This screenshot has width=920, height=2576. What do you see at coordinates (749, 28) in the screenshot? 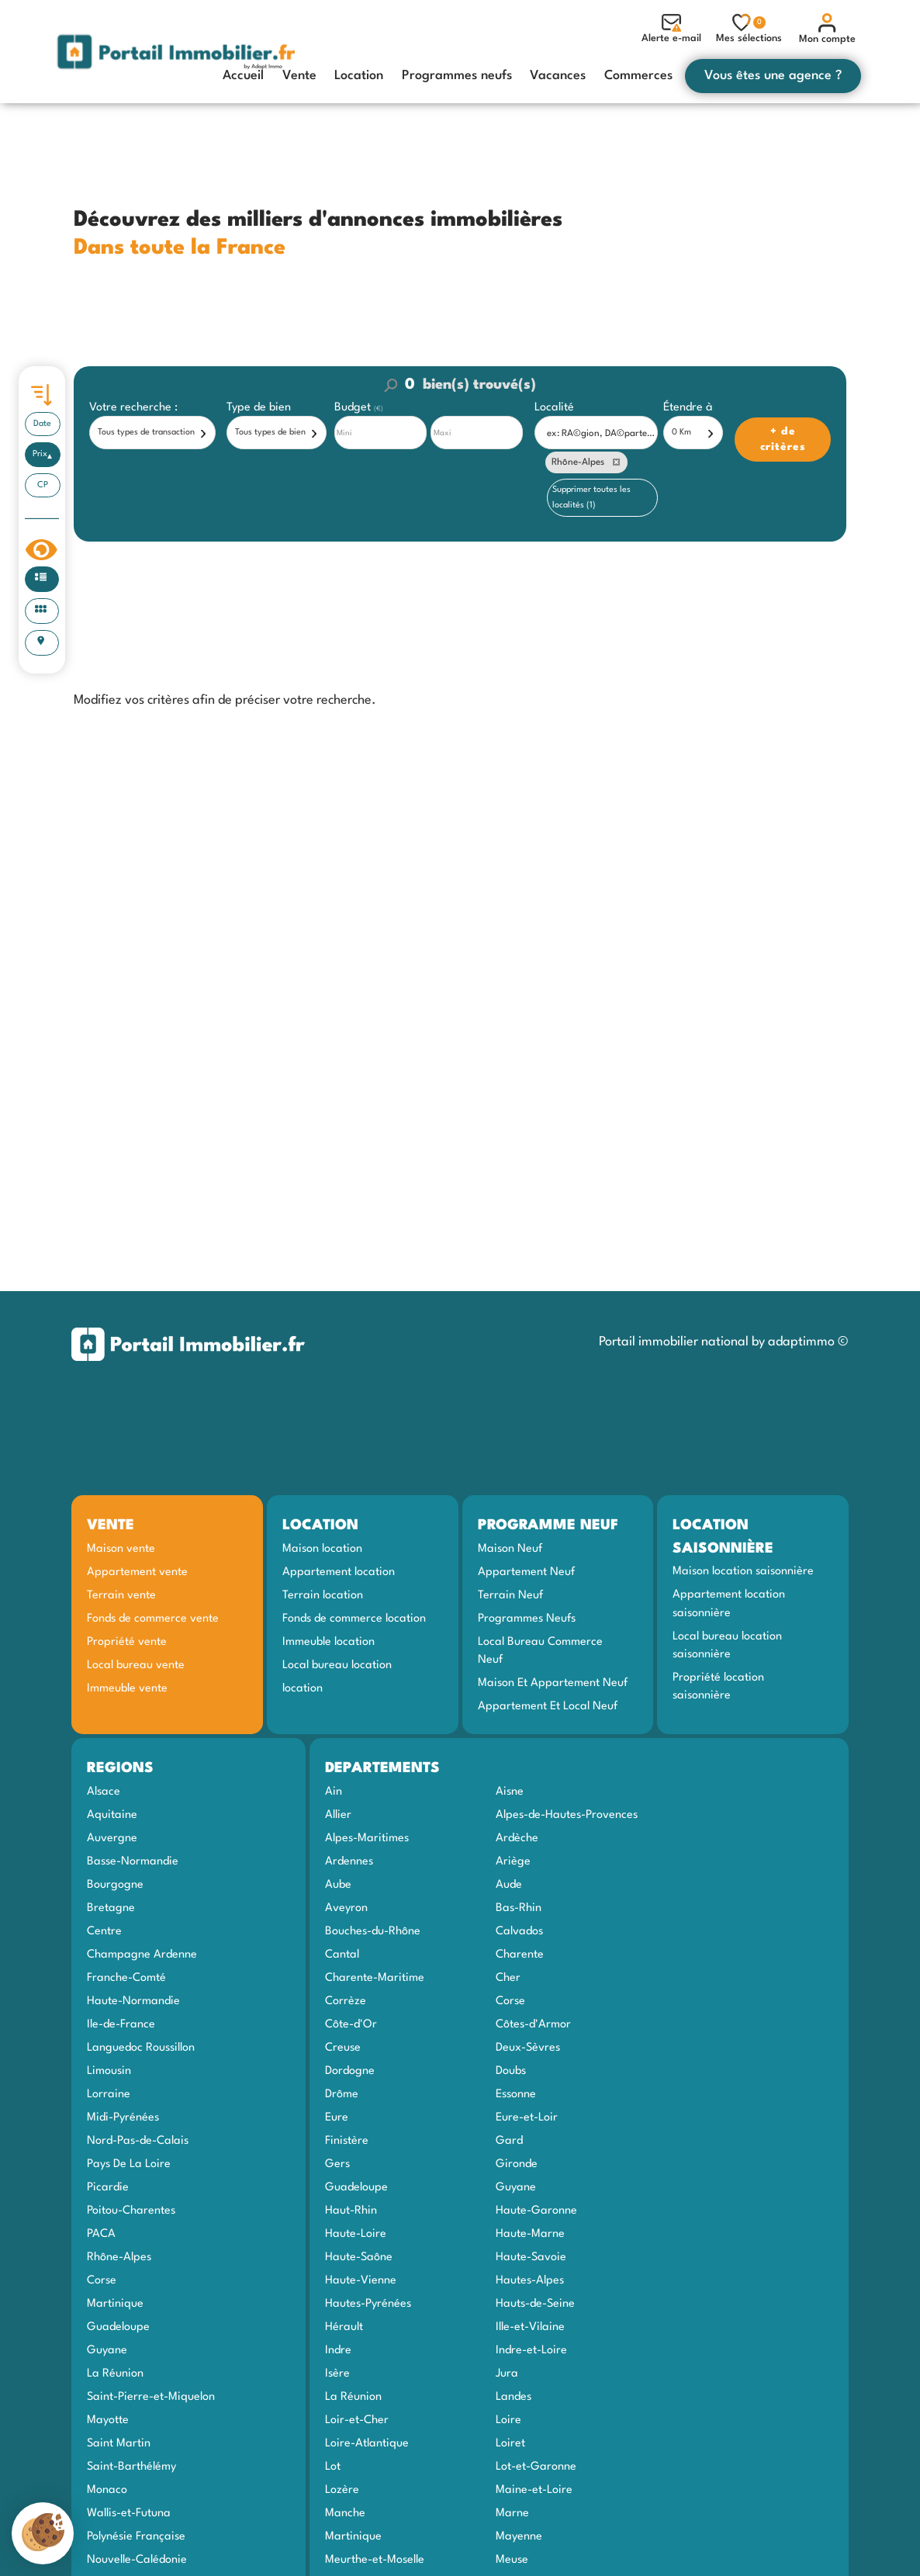
I see `Mes sélections` at bounding box center [749, 28].